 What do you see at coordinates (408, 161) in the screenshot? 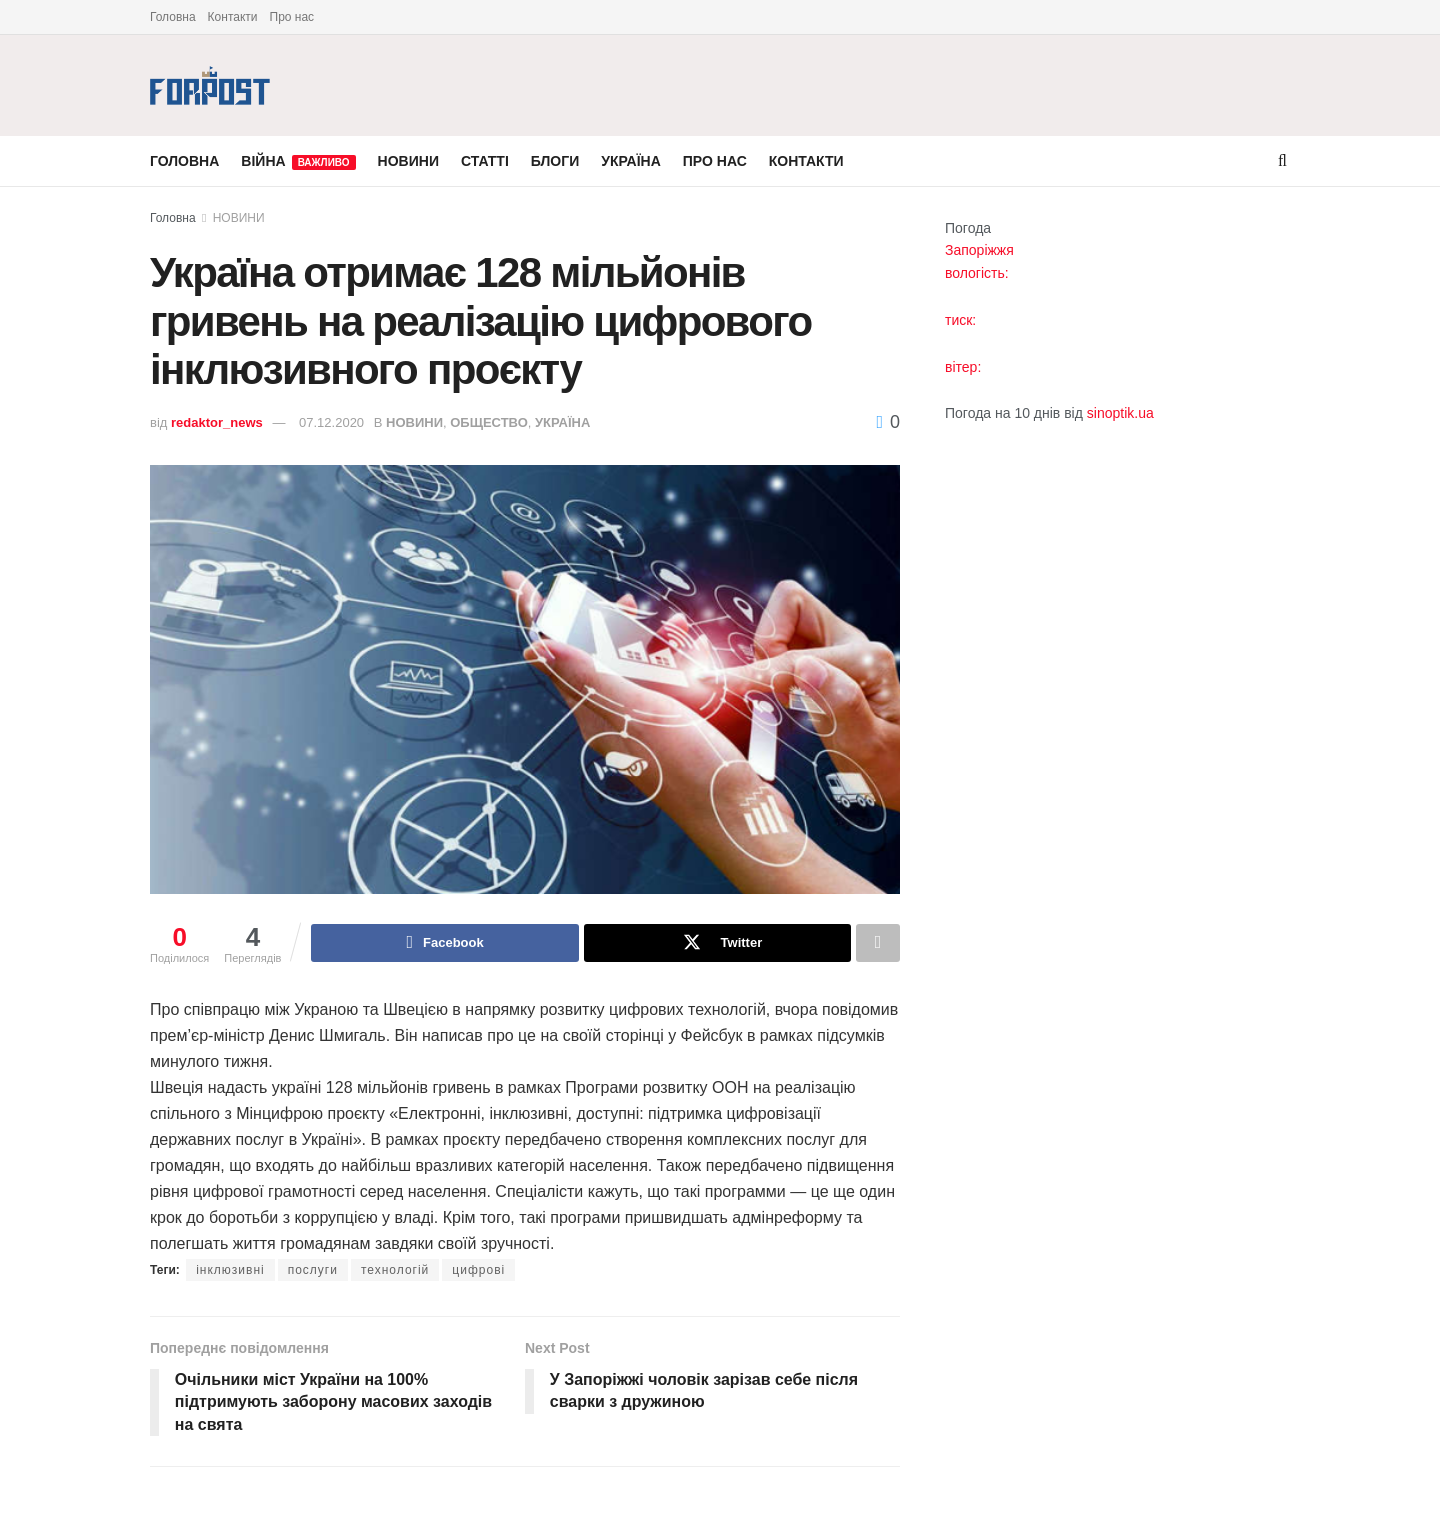
I see `НОВИНИ` at bounding box center [408, 161].